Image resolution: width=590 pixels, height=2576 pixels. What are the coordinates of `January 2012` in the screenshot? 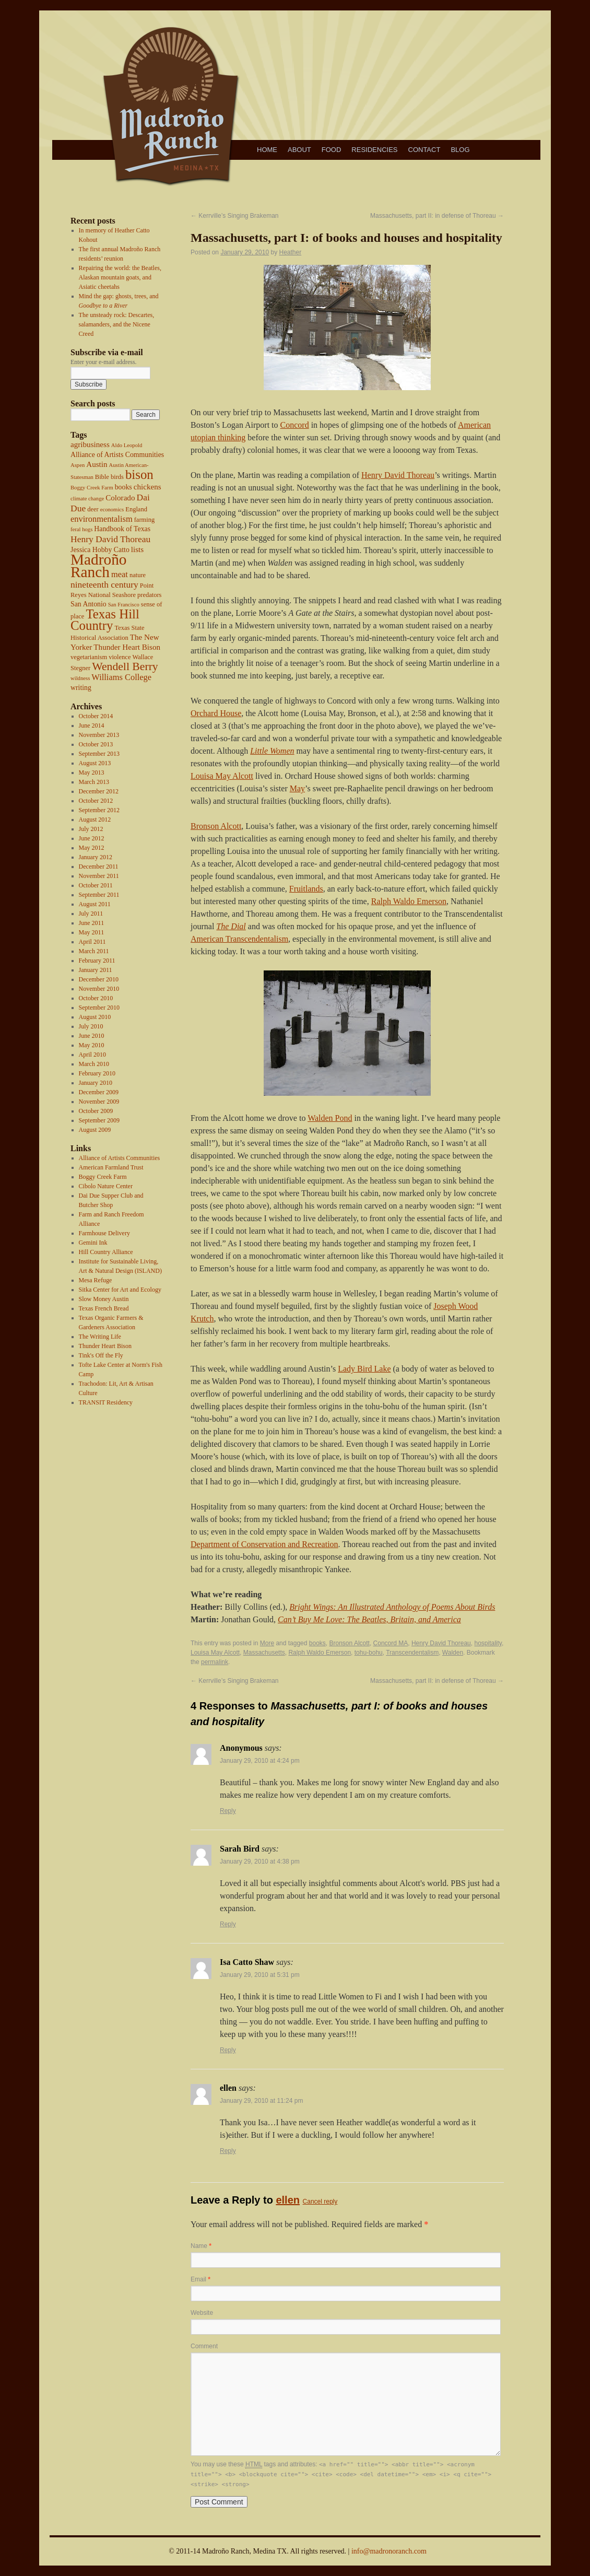 It's located at (95, 857).